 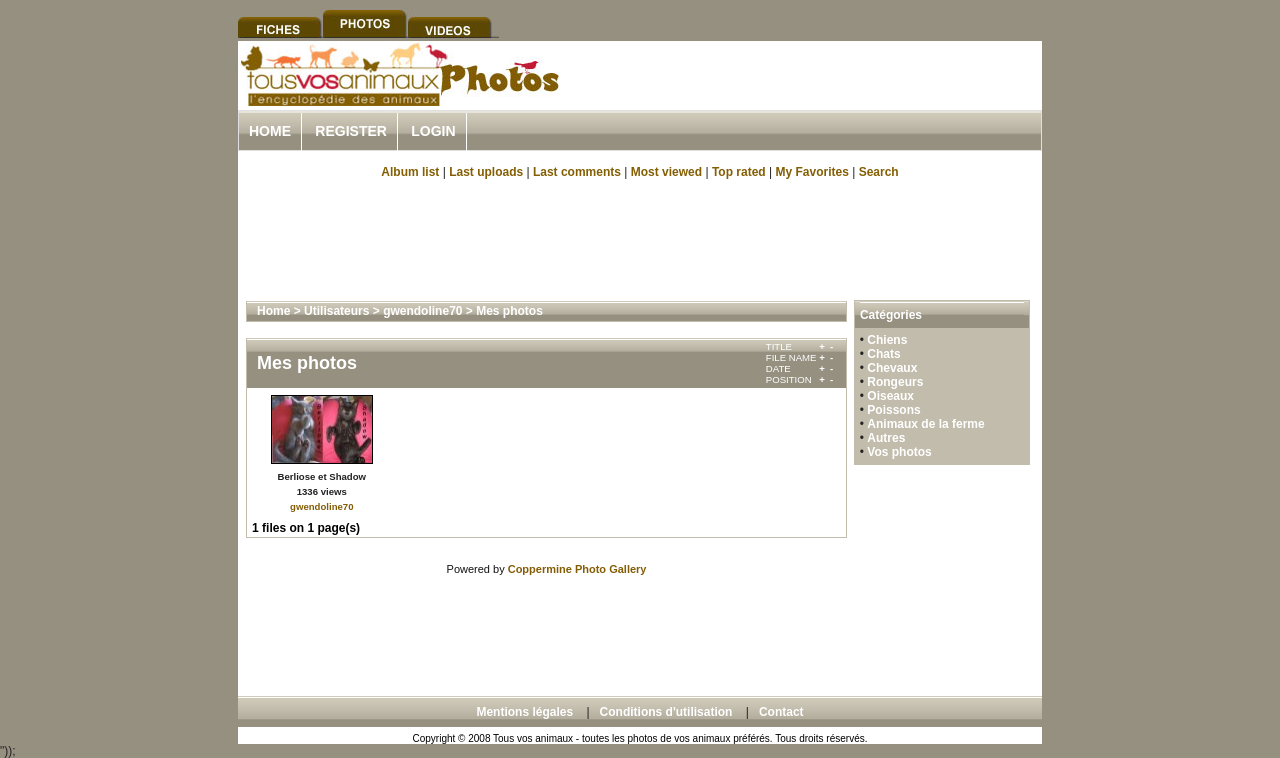 I want to click on Coppermine Photo Gallery, so click(x=577, y=569).